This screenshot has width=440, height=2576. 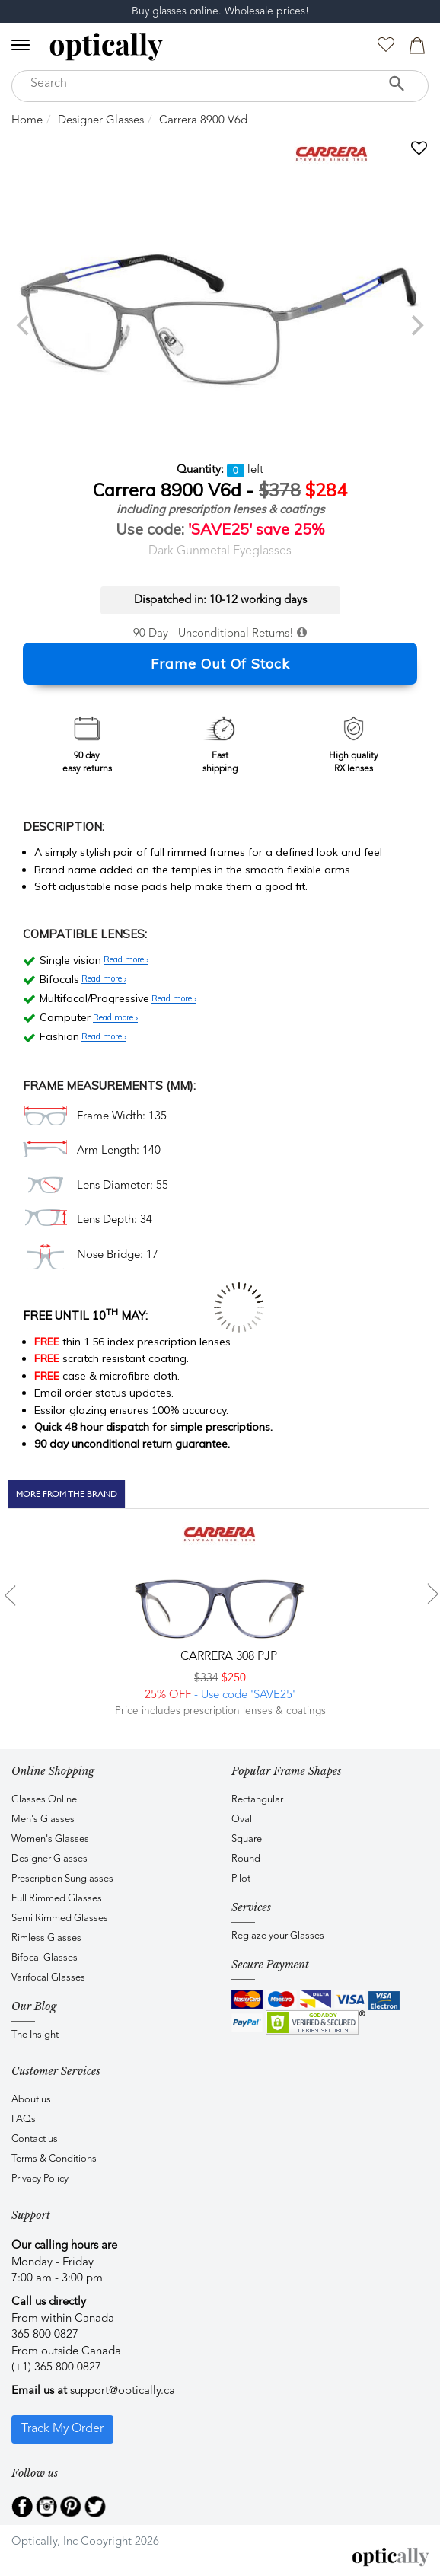 What do you see at coordinates (415, 325) in the screenshot?
I see `[next]` at bounding box center [415, 325].